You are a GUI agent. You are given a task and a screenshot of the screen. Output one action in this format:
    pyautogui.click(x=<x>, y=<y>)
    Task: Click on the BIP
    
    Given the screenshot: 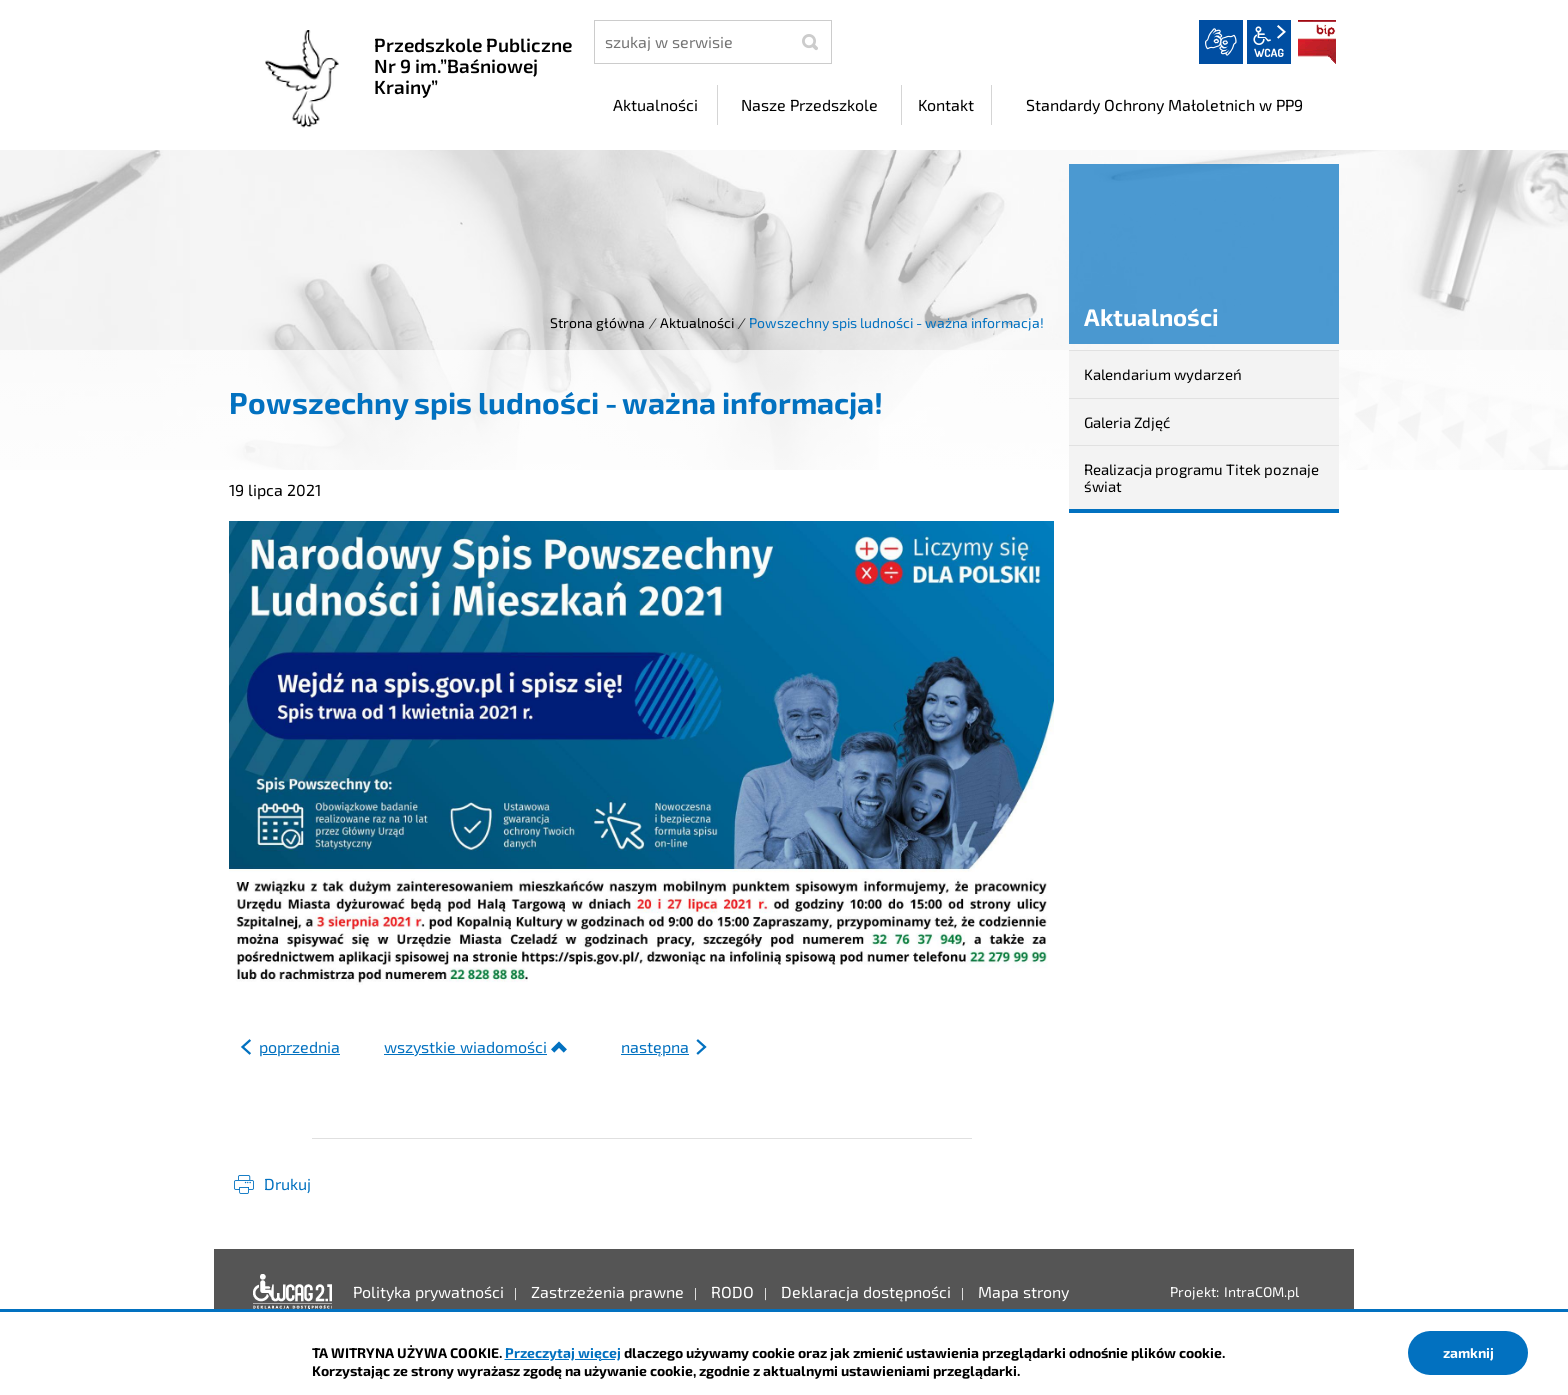 What is the action you would take?
    pyautogui.click(x=1317, y=42)
    